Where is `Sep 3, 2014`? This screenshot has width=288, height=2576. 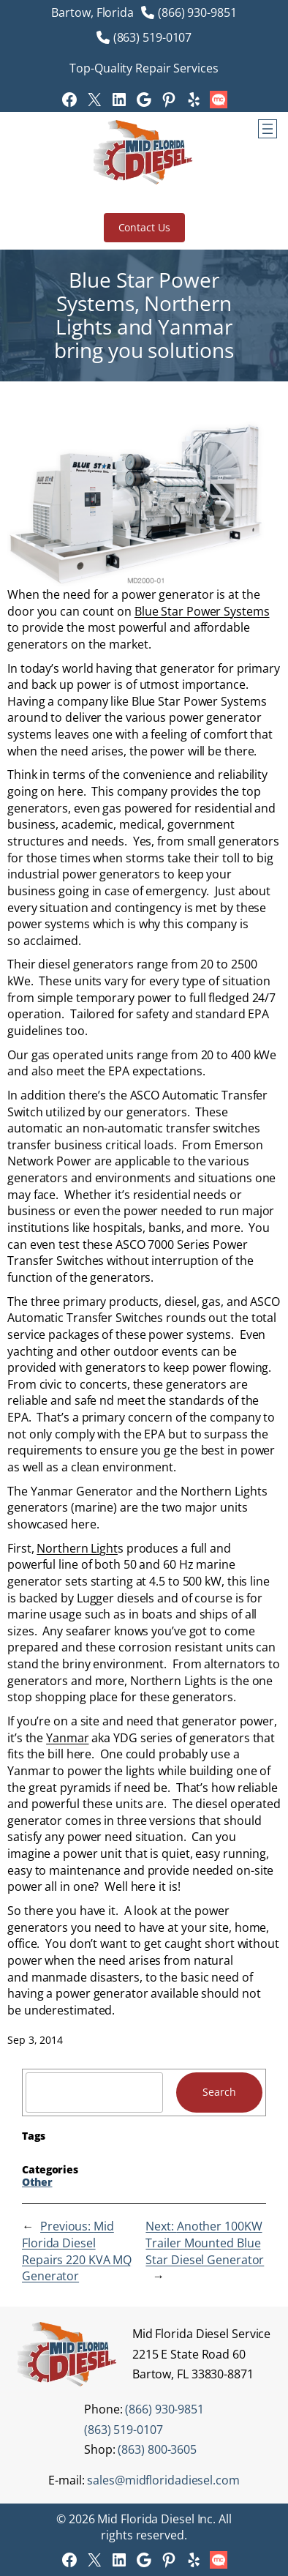
Sep 3, 2014 is located at coordinates (35, 2040).